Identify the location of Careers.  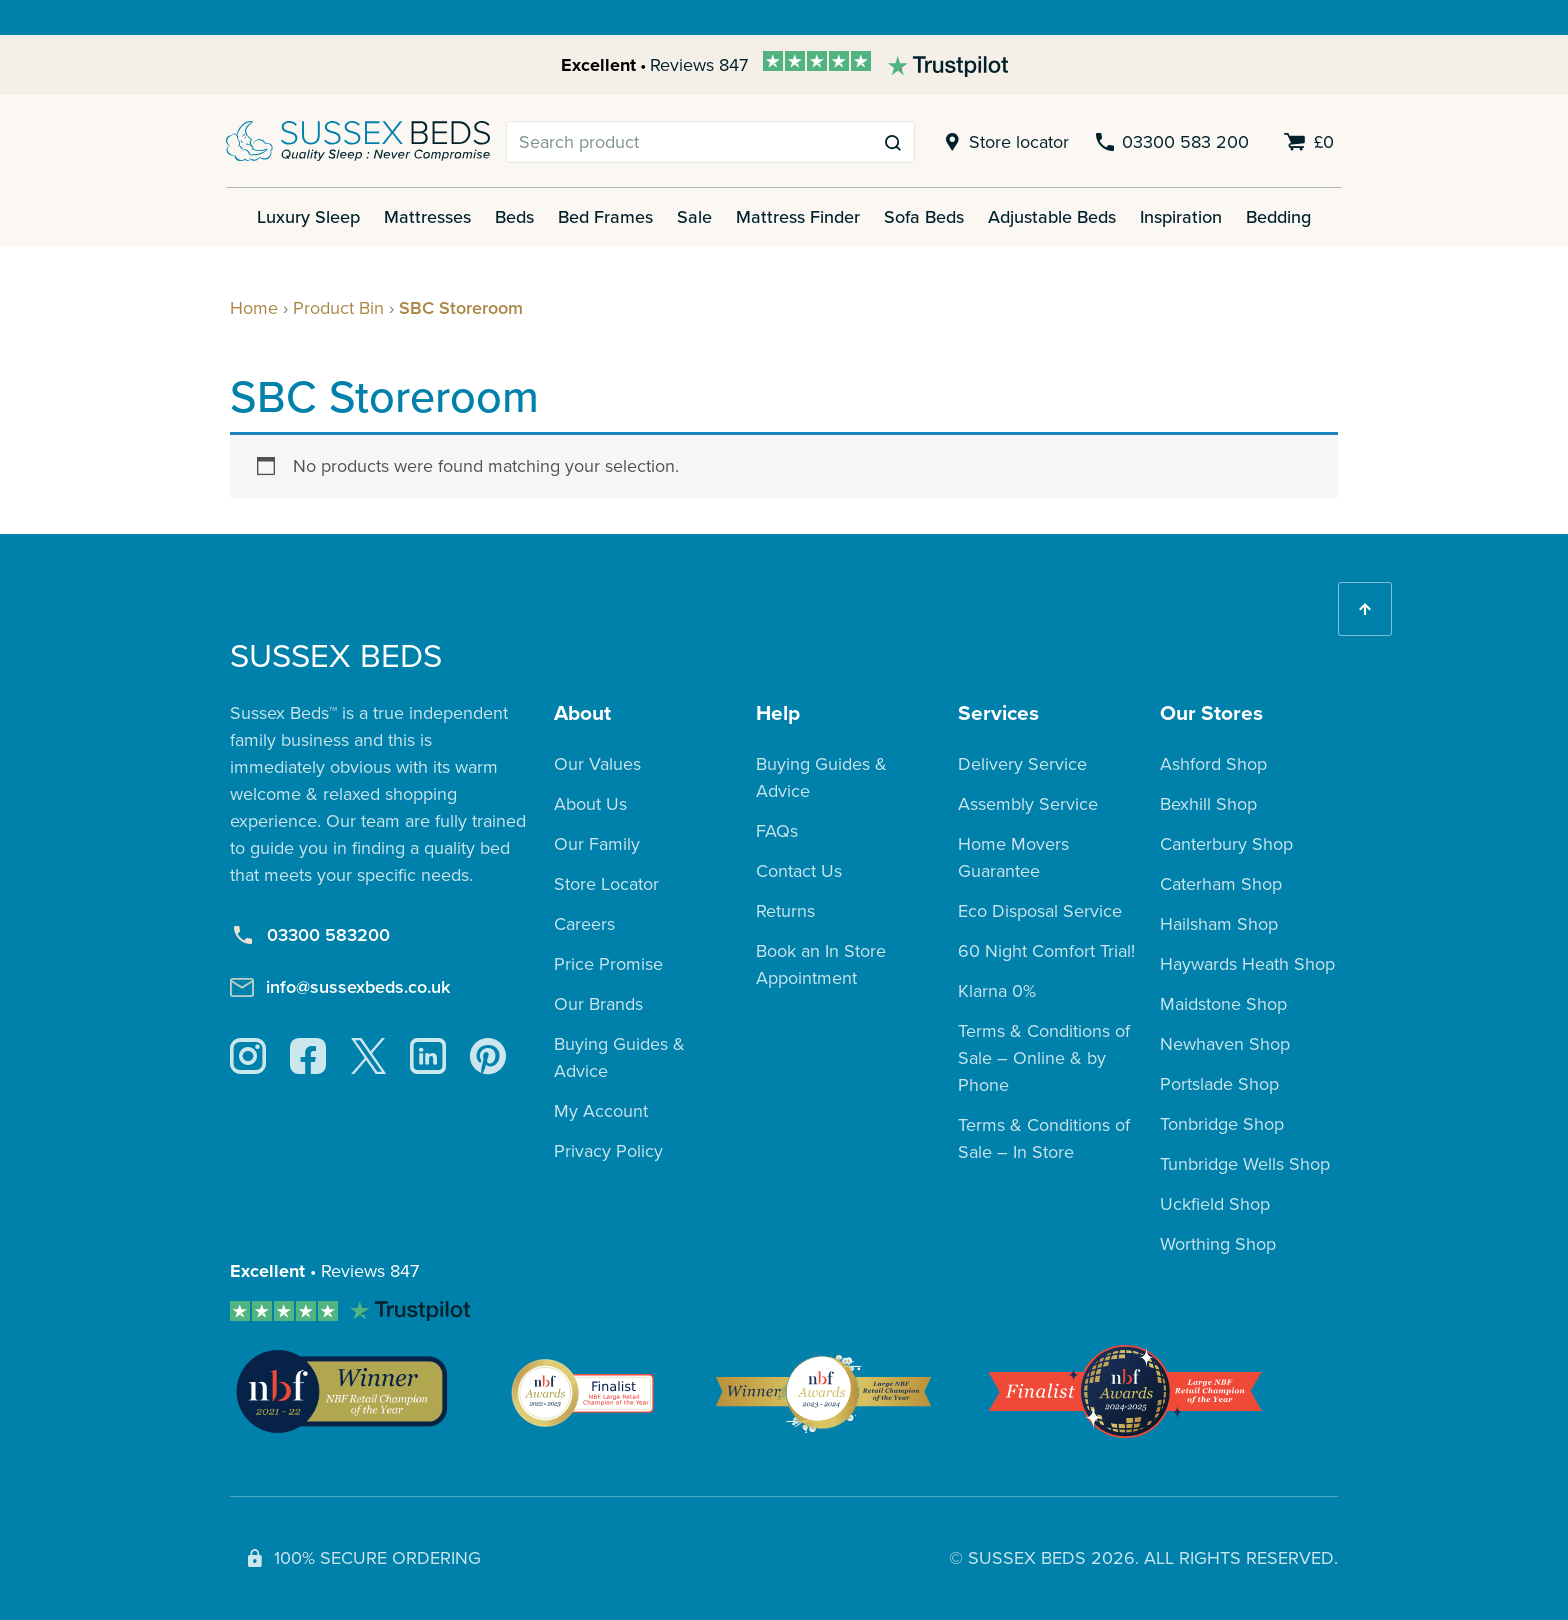
(584, 924).